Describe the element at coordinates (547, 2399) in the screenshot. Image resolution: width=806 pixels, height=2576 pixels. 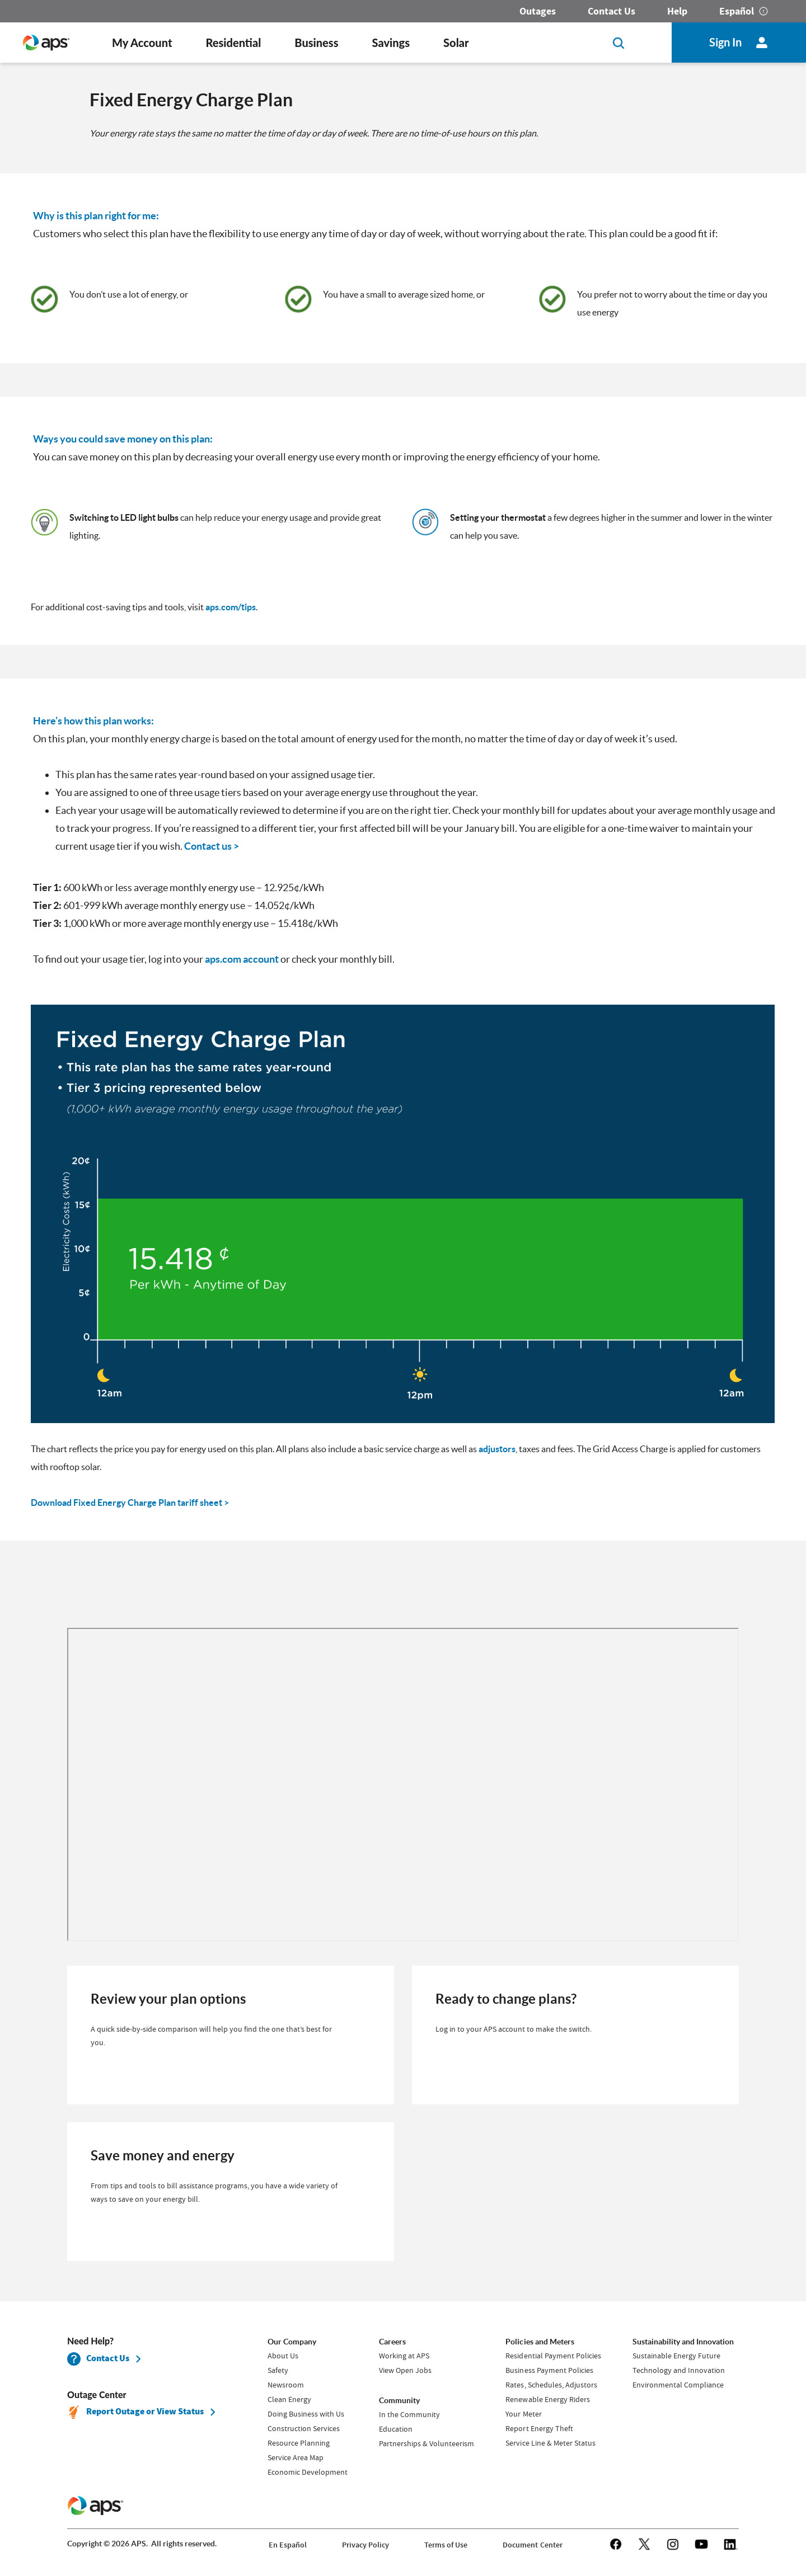
I see `Renewable Energy Riders` at that location.